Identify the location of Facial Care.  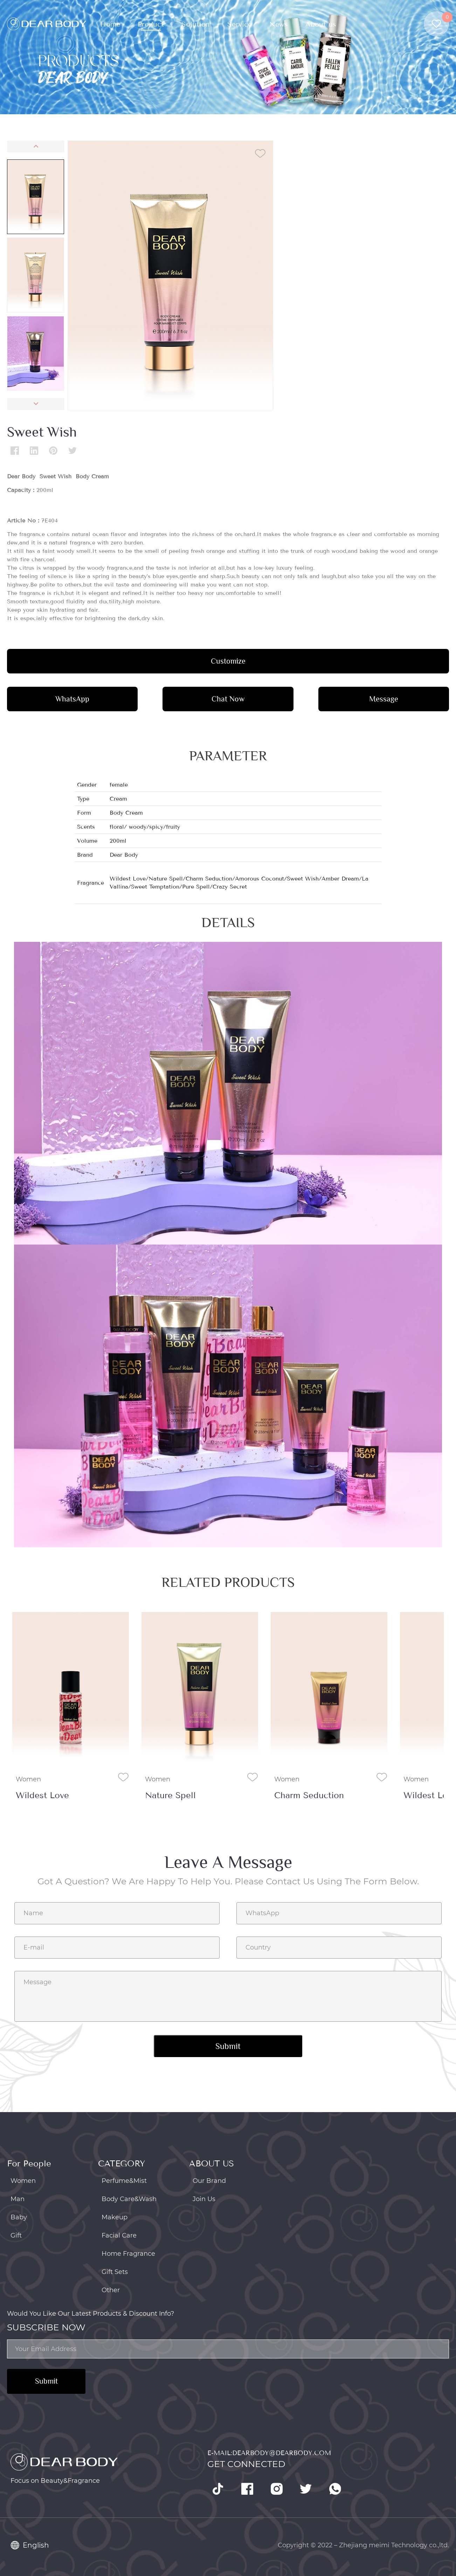
(119, 2235).